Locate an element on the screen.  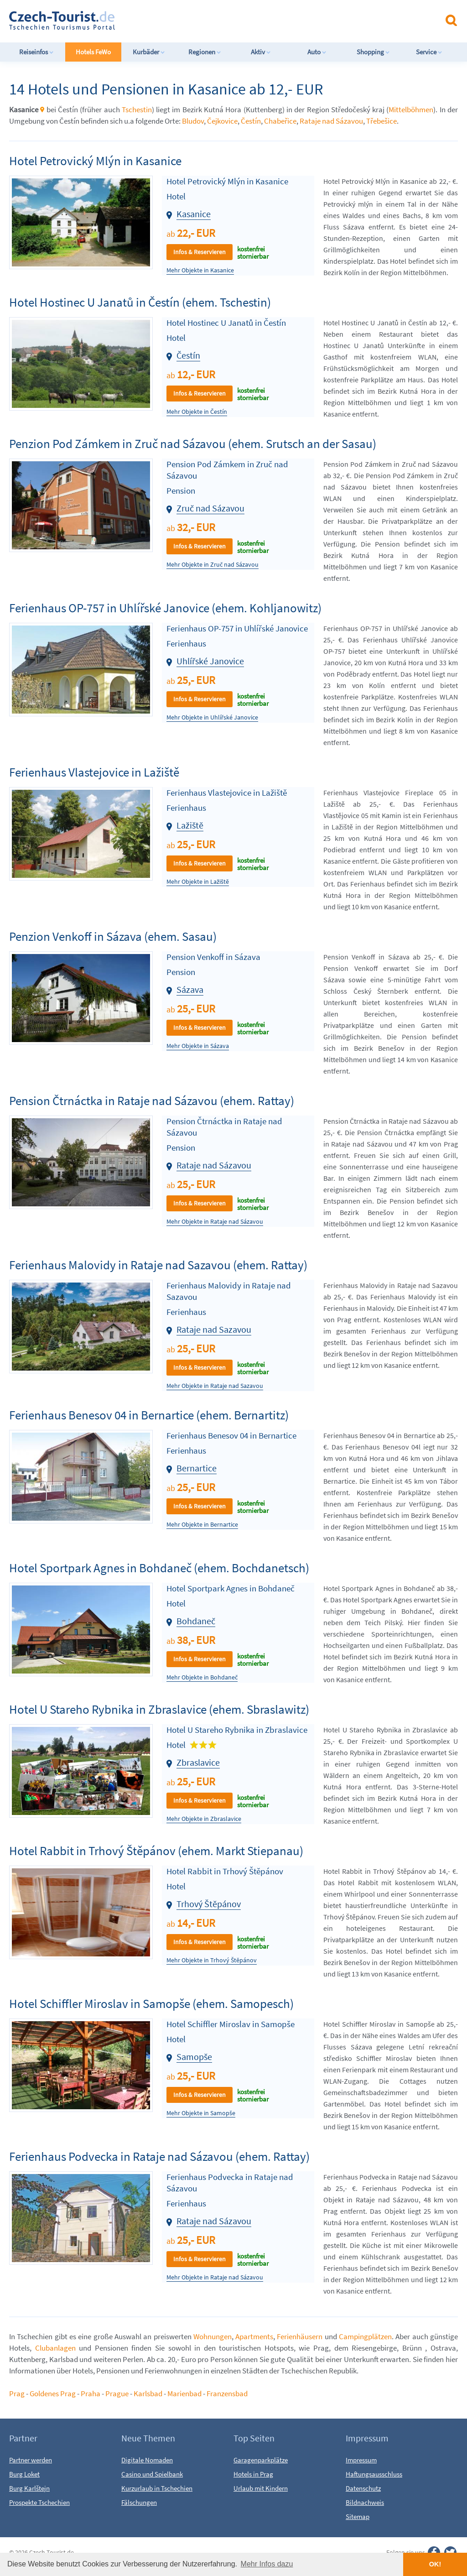
Infos & Reservieren is located at coordinates (199, 252).